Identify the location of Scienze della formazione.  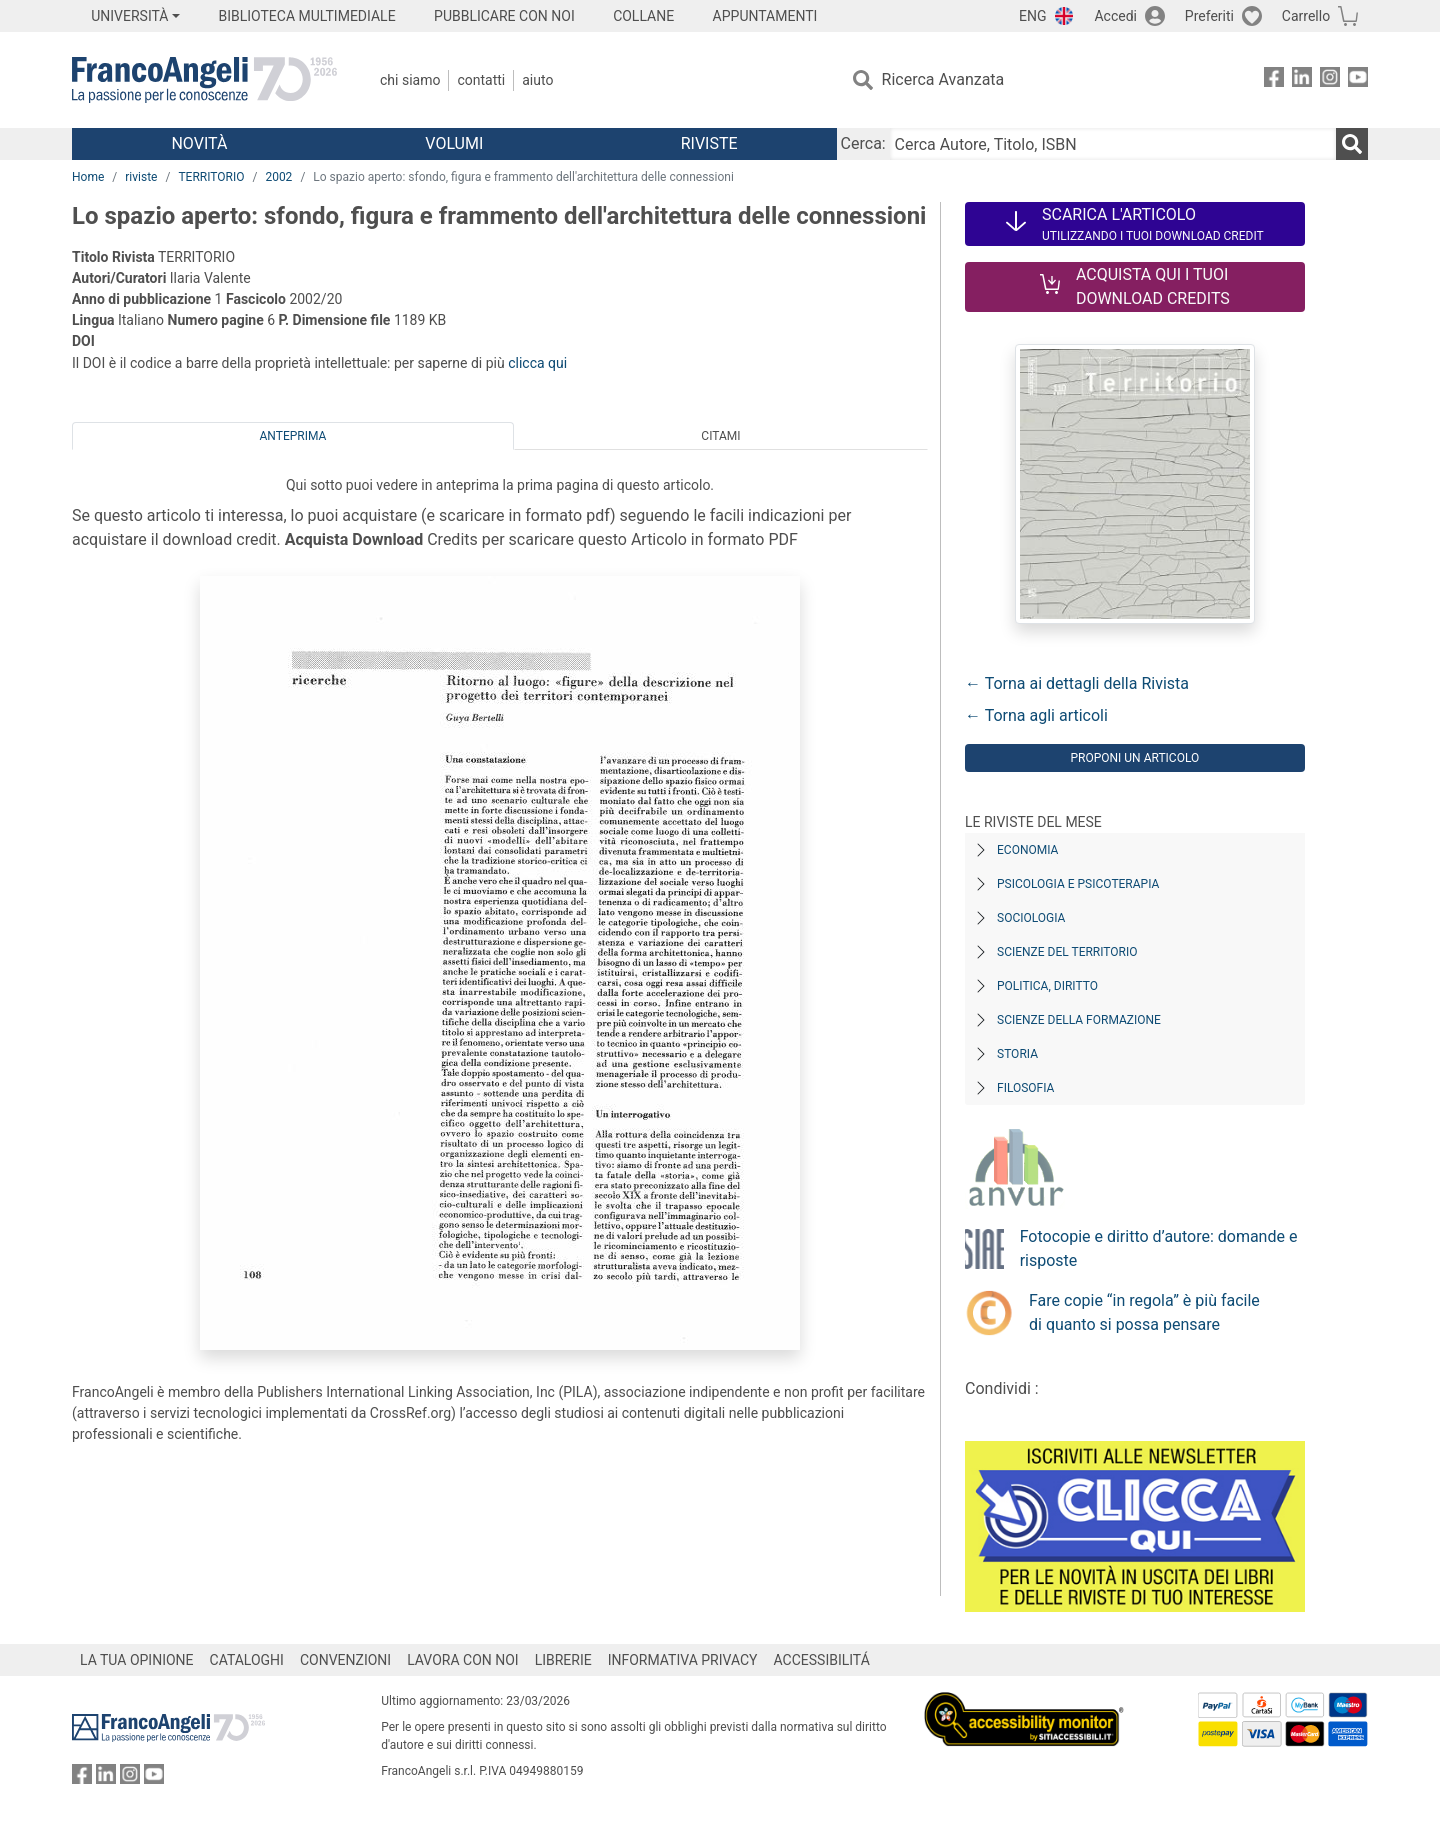
(1079, 1020).